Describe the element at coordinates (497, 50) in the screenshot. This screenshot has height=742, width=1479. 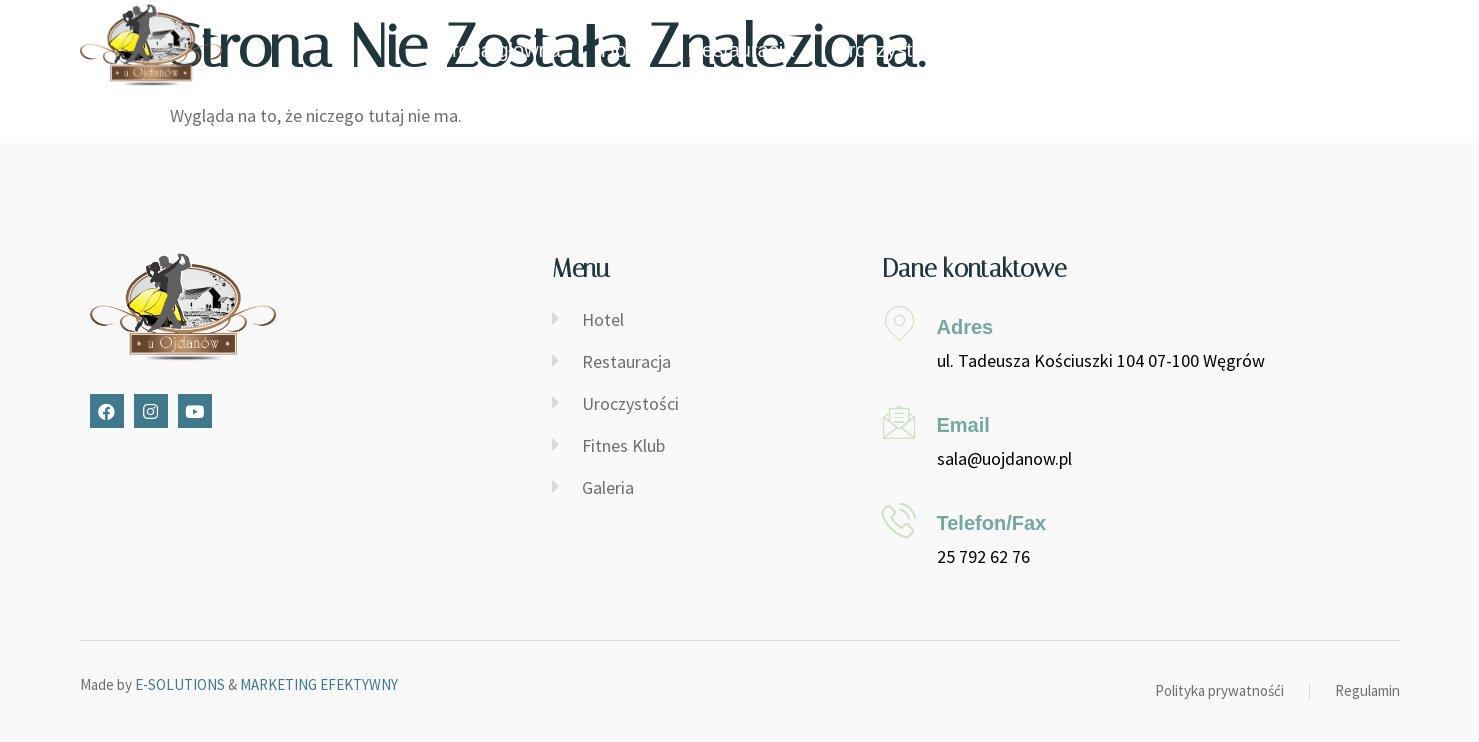
I see `Strona główna` at that location.